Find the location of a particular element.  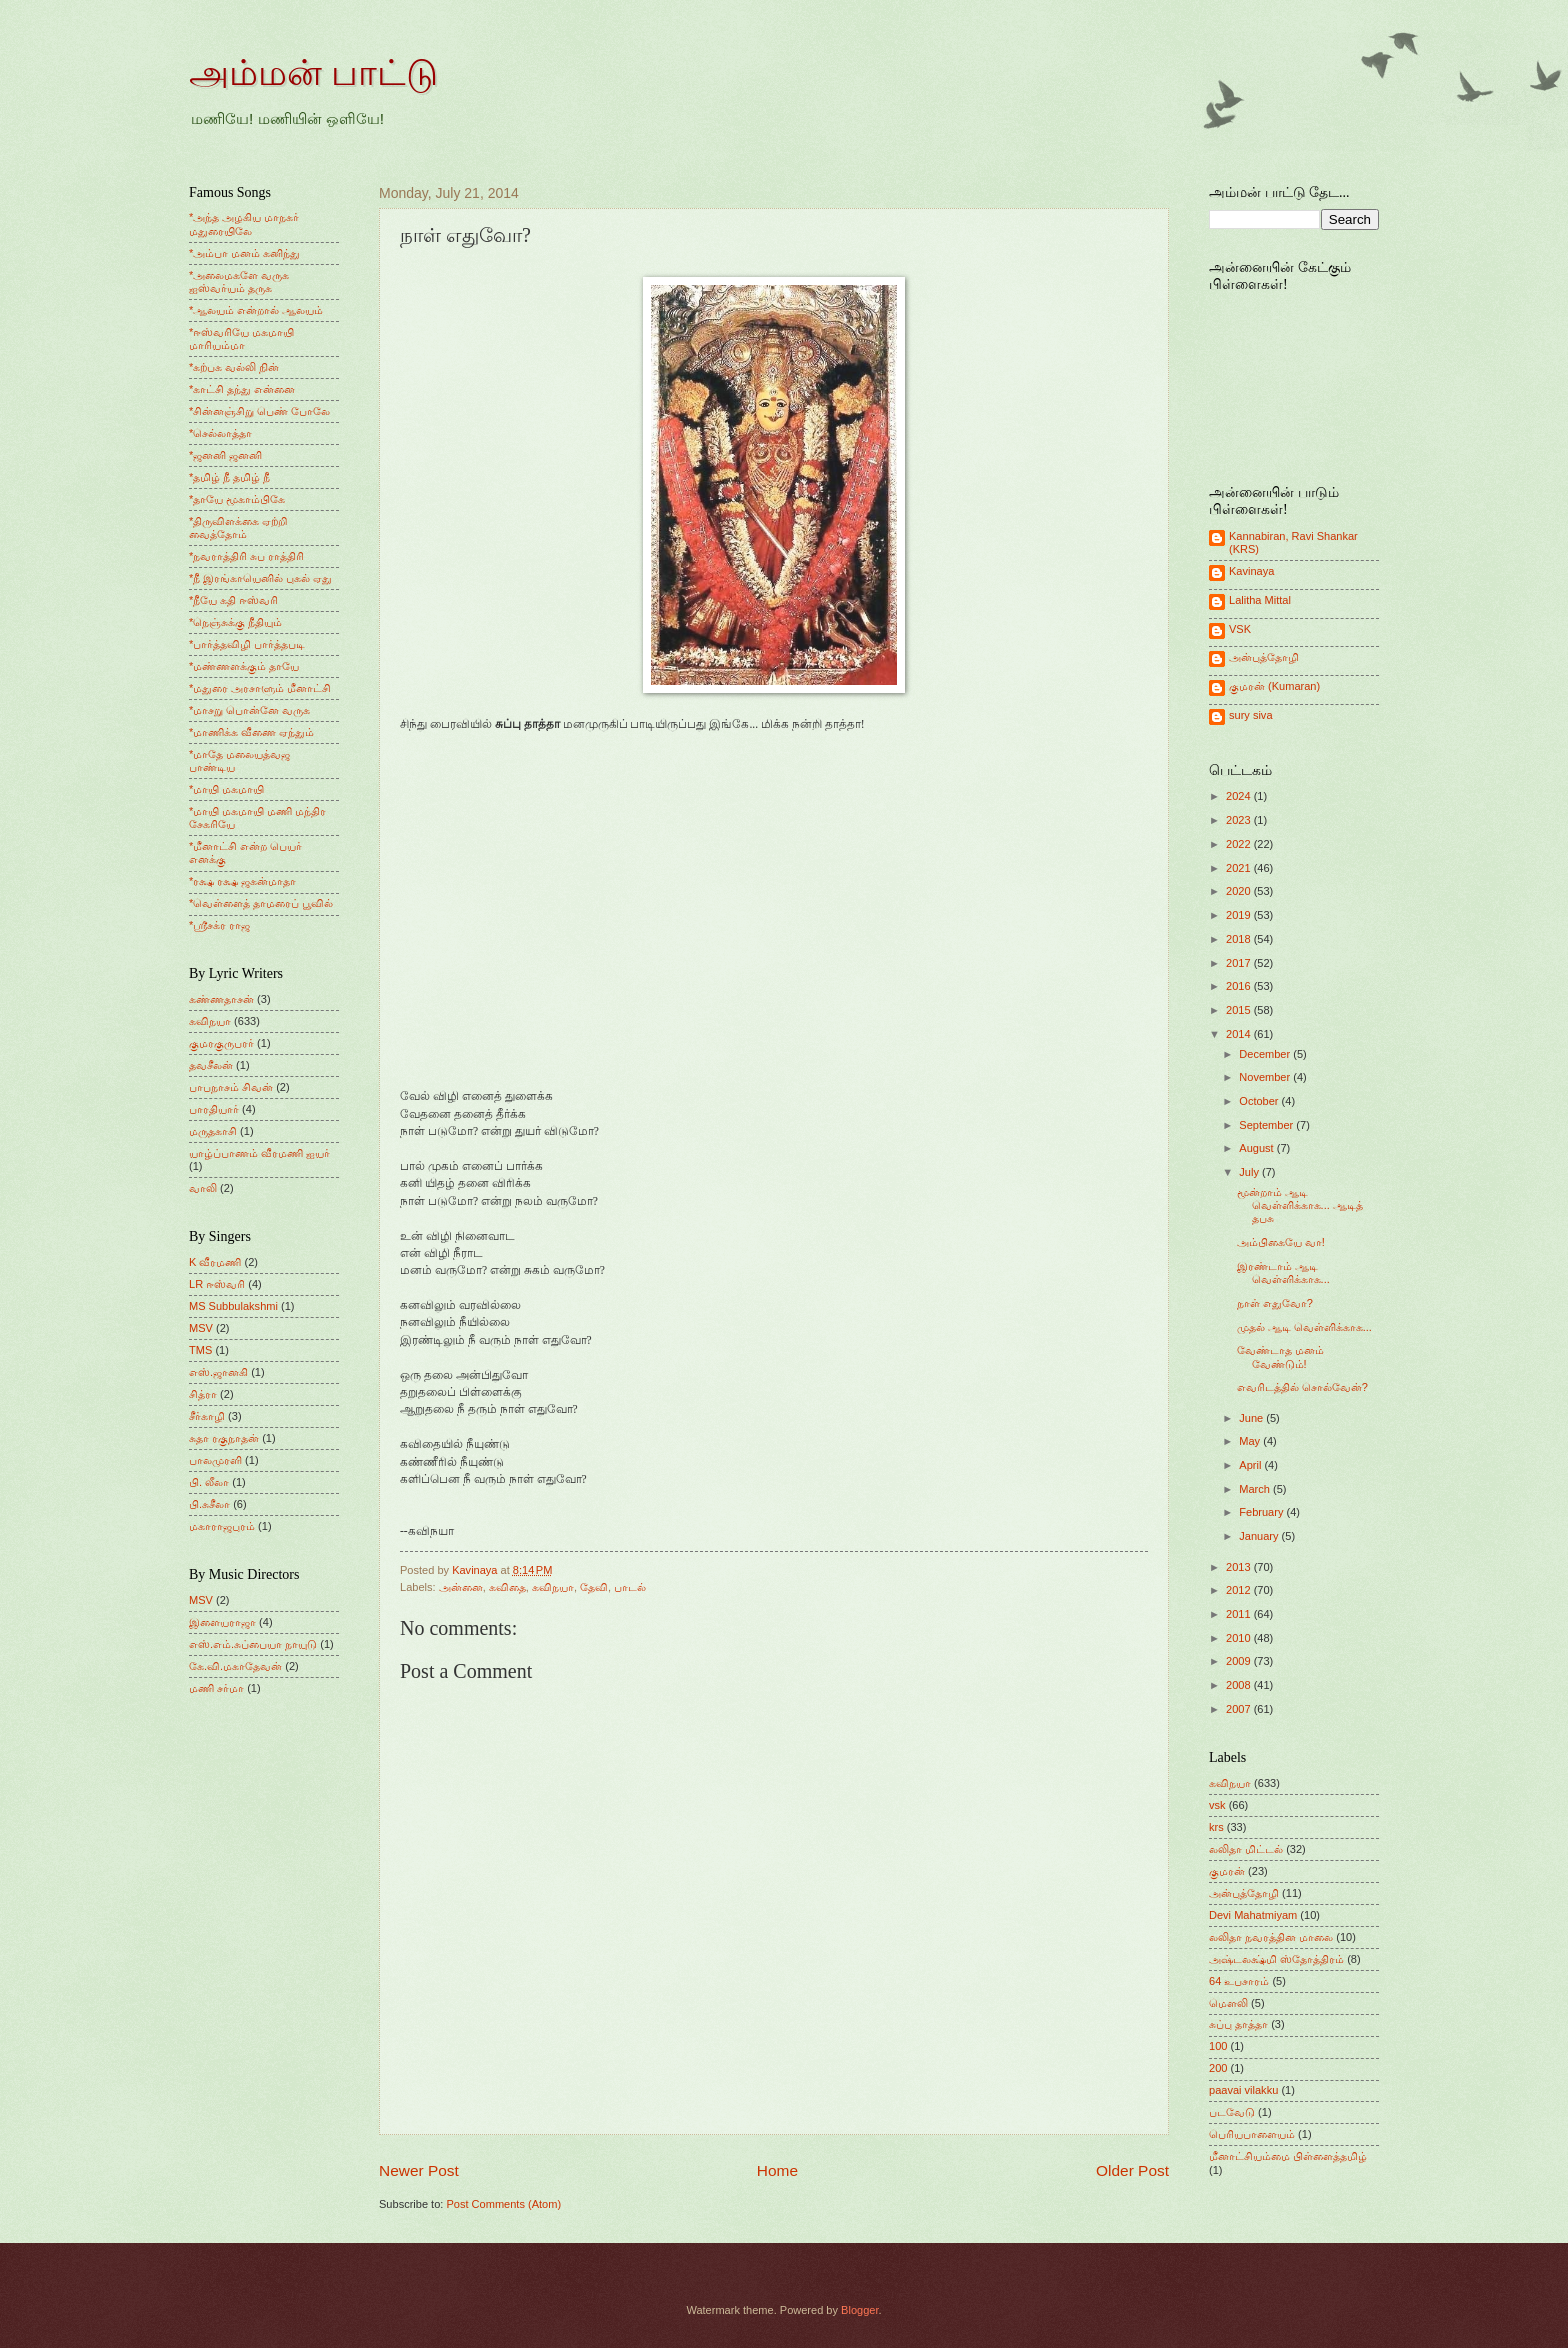

*வெள்ளைத் தாமரைப் பூவில் is located at coordinates (261, 903).